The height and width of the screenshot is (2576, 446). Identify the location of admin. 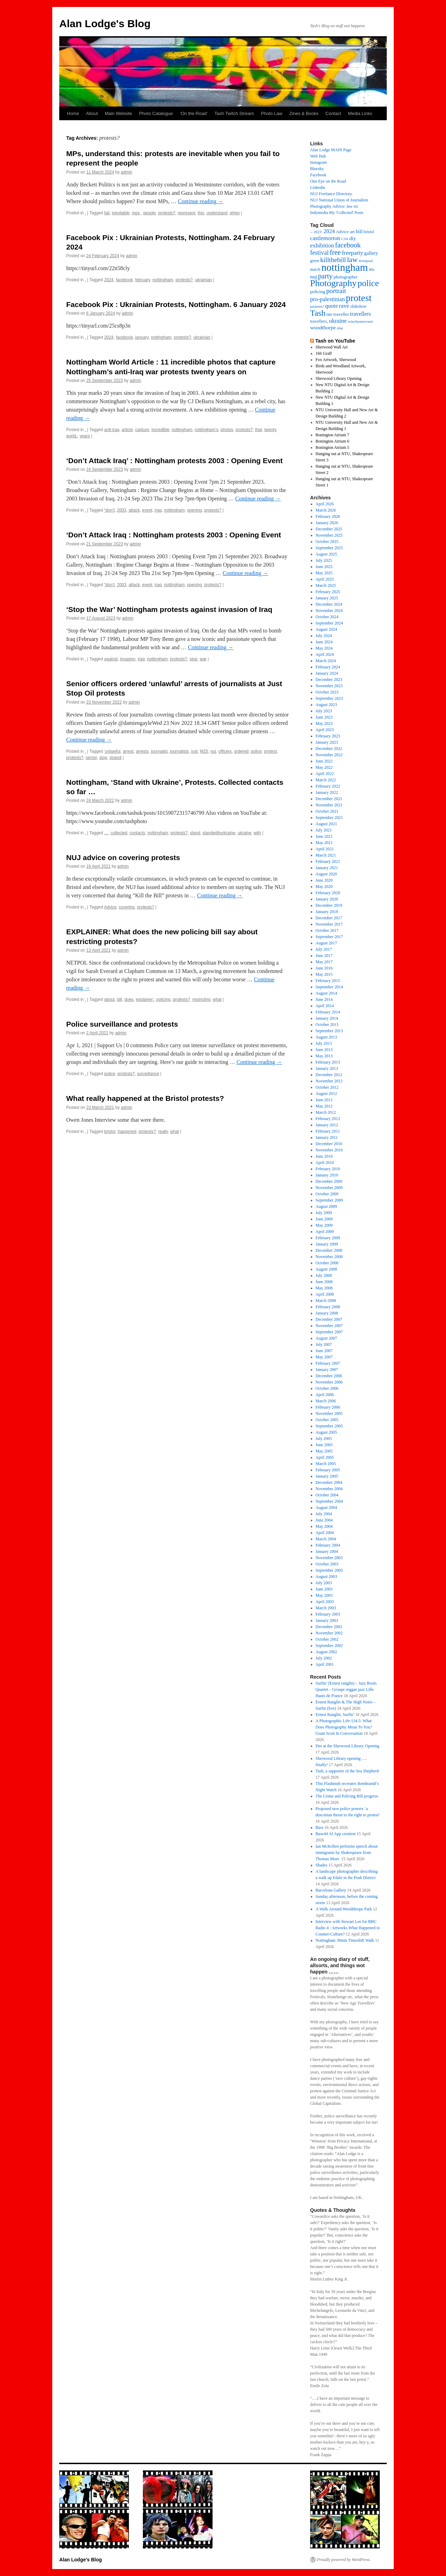
(126, 172).